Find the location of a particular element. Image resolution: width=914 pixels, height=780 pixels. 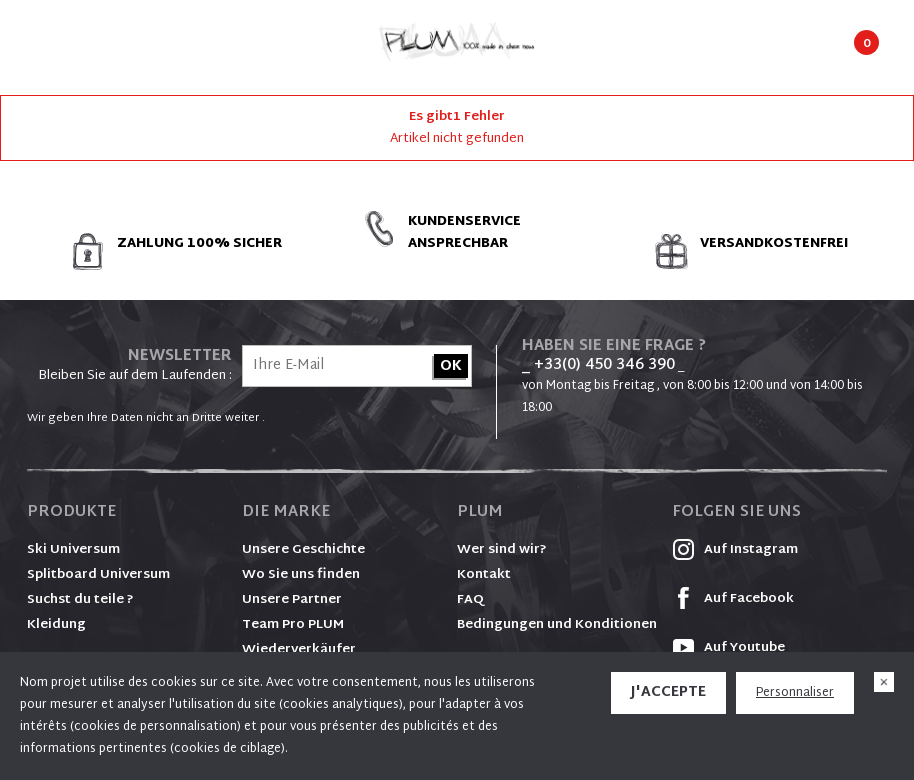

Unsere Partner is located at coordinates (292, 600).